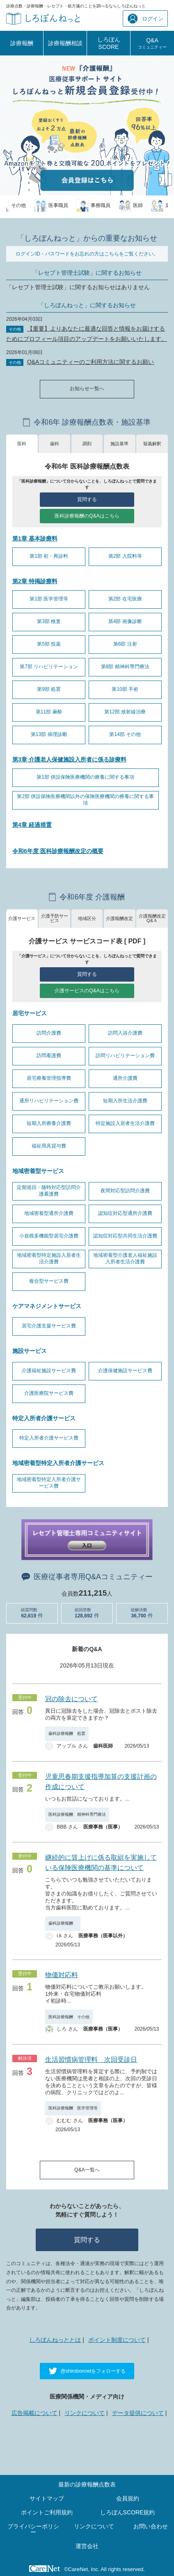  I want to click on 認知症対応型通所介護費, so click(125, 1213).